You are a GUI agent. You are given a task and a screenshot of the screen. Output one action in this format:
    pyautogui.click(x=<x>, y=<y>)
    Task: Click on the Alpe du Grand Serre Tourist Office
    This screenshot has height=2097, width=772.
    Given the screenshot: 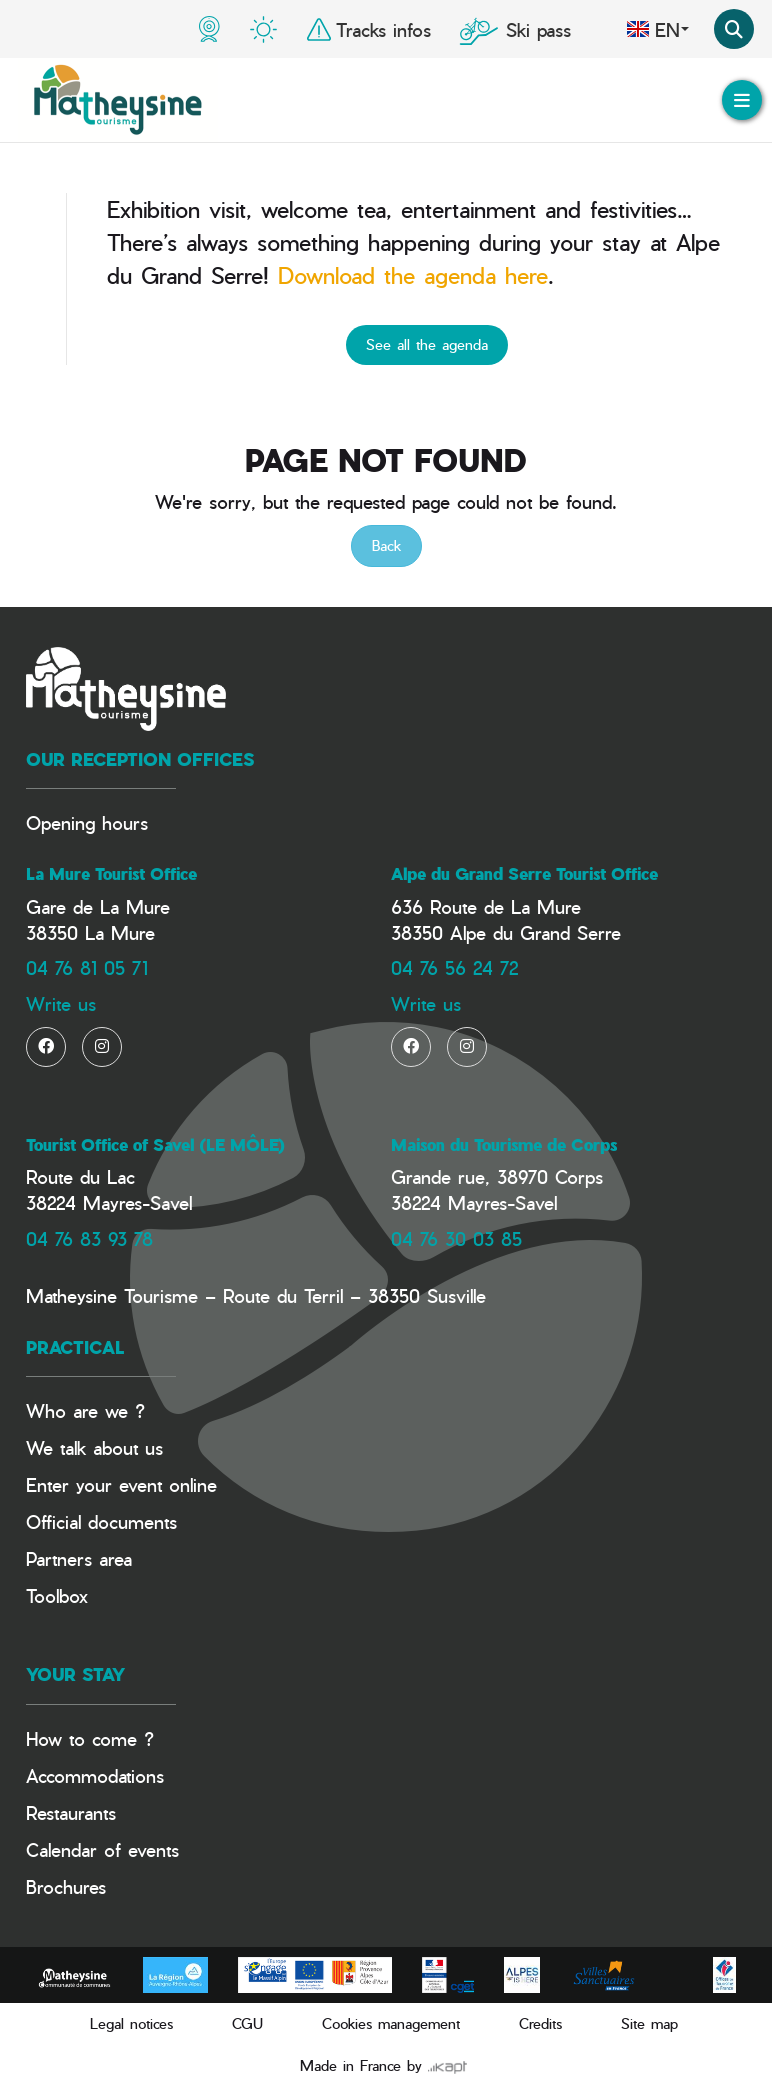 What is the action you would take?
    pyautogui.click(x=524, y=874)
    